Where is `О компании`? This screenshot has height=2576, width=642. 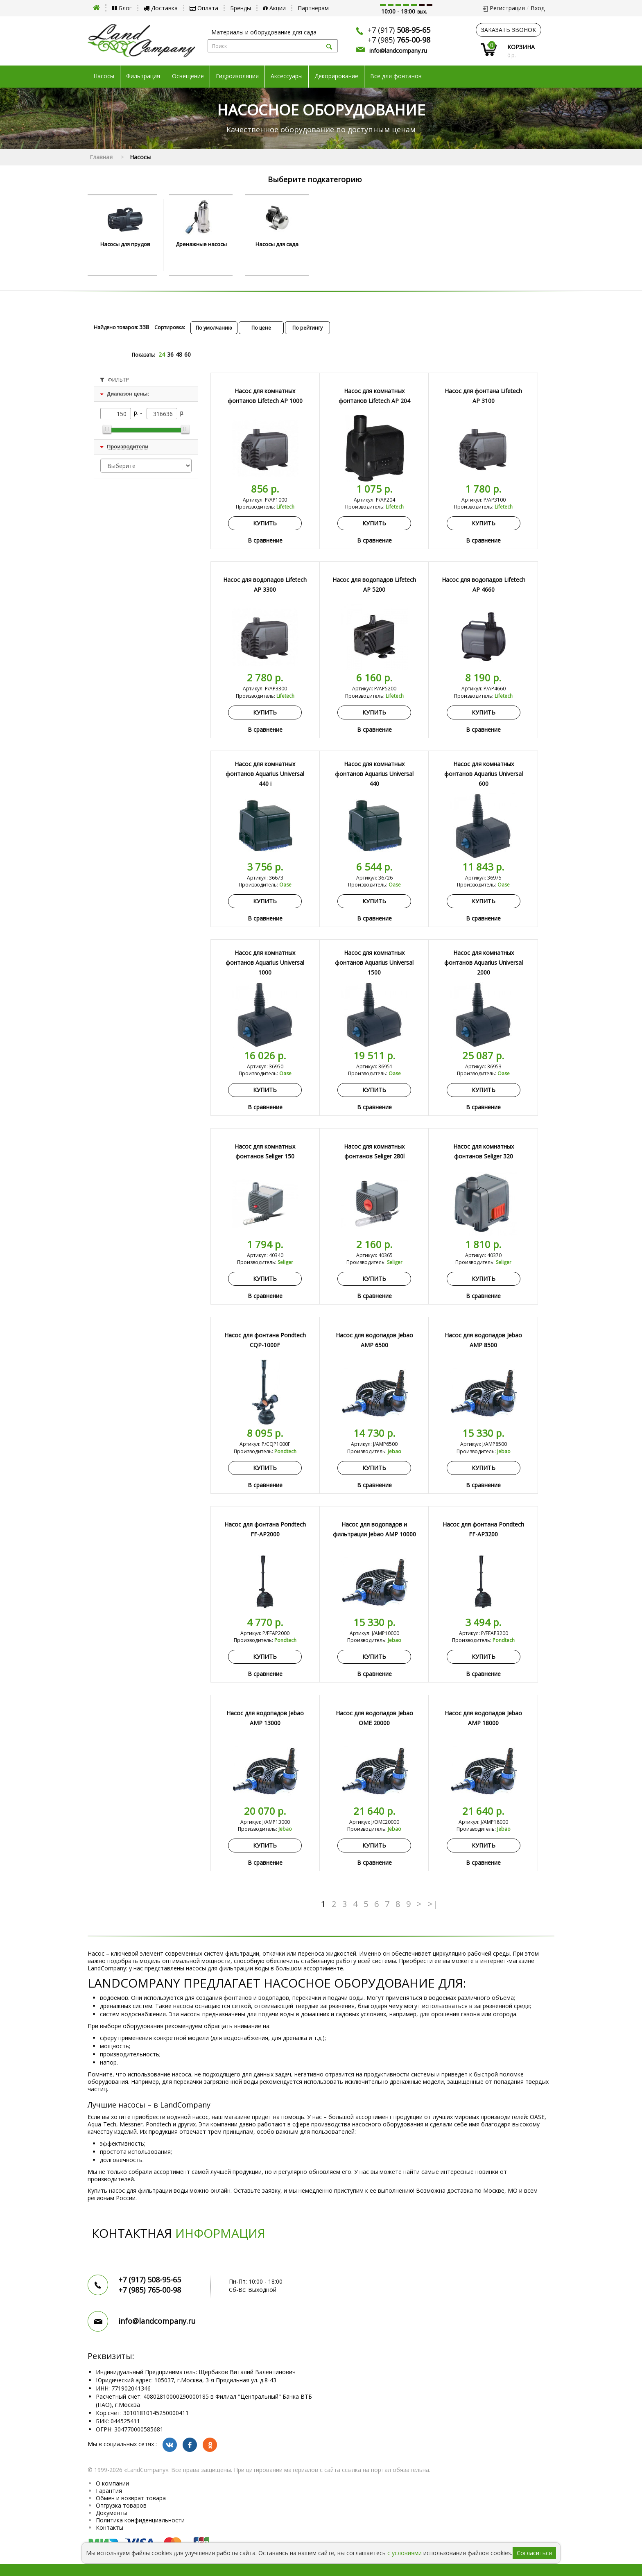
О компании is located at coordinates (112, 2483).